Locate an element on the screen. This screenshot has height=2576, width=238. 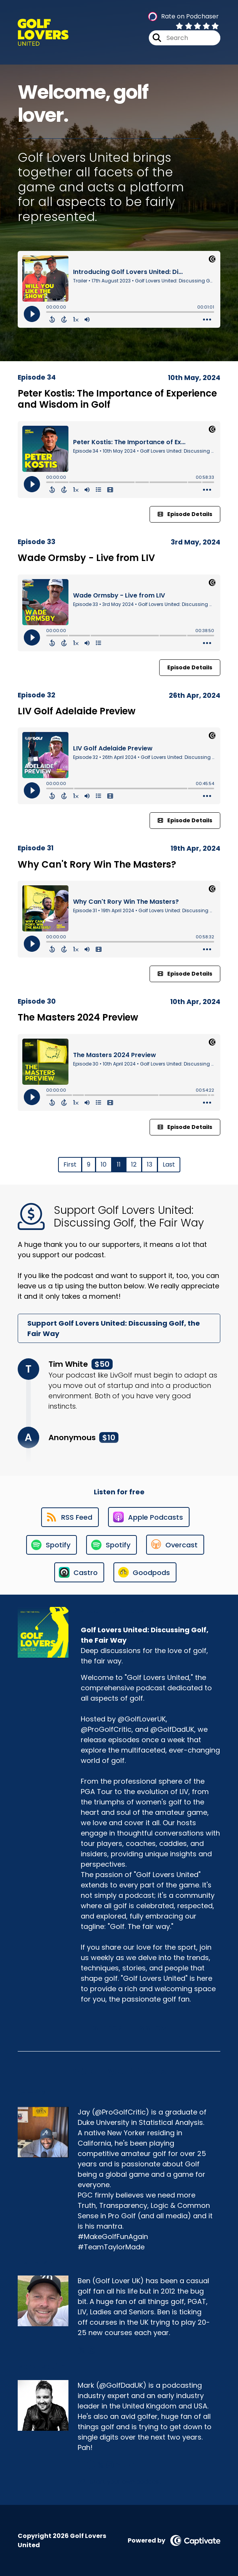
[Ben Mason's X page] is located at coordinates (82, 2350).